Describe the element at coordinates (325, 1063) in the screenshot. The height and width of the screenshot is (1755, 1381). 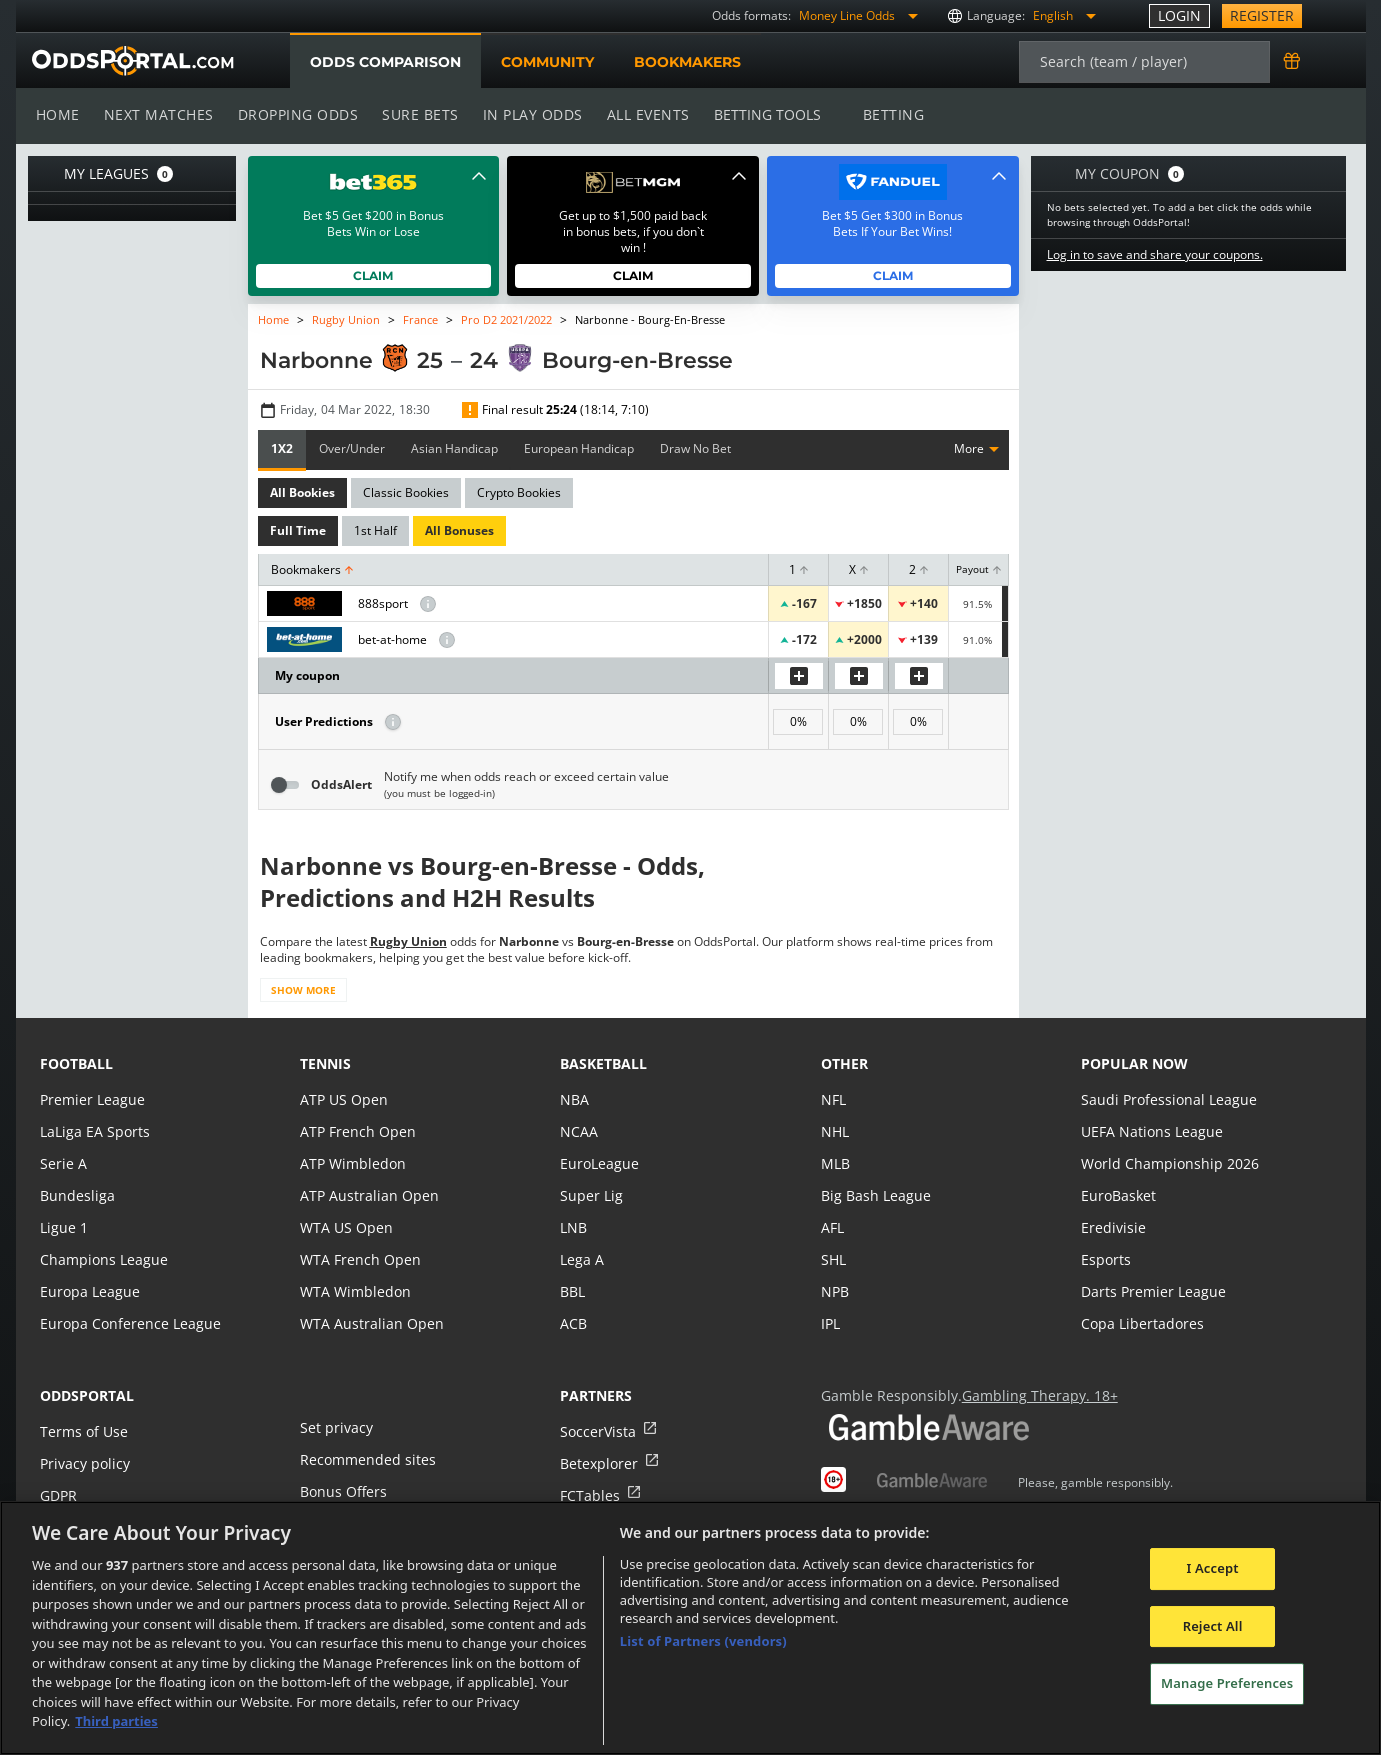
I see `tennis` at that location.